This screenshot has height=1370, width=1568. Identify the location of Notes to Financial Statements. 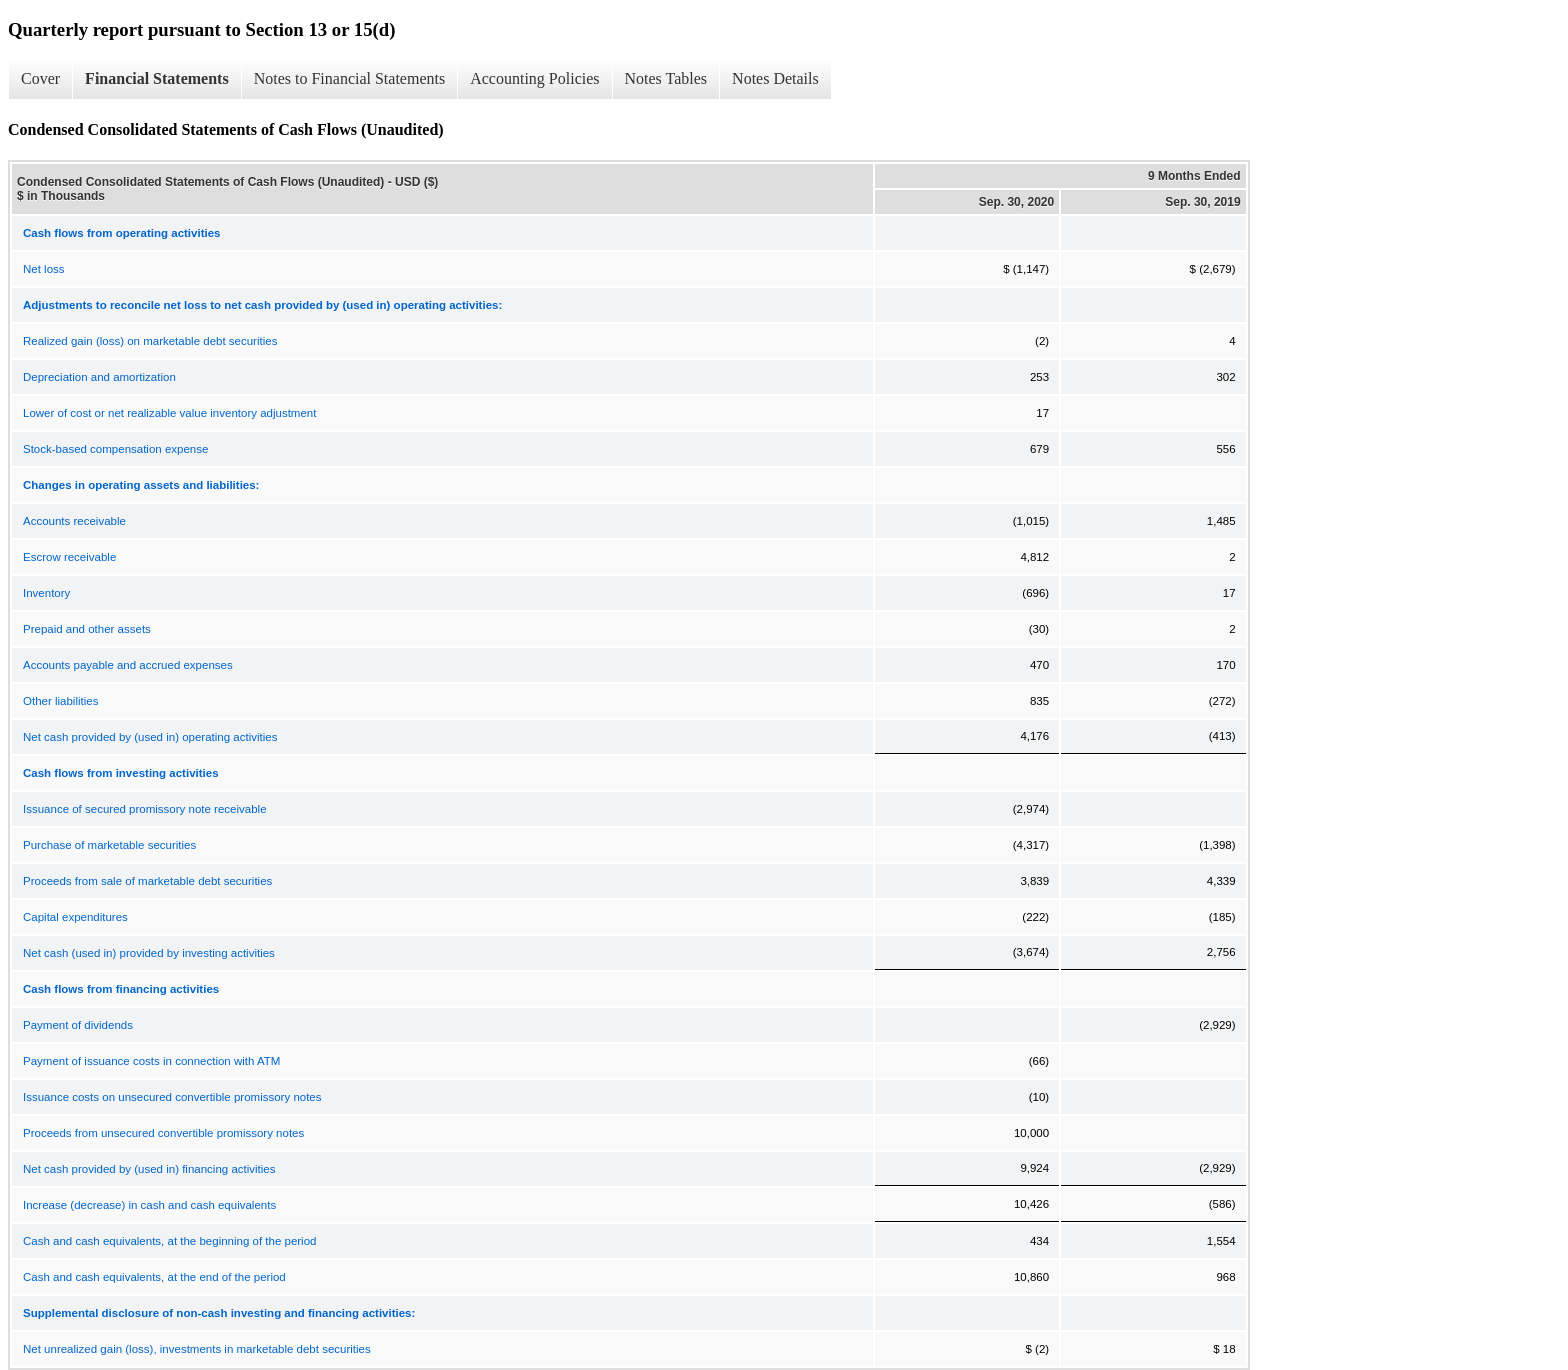
(350, 78).